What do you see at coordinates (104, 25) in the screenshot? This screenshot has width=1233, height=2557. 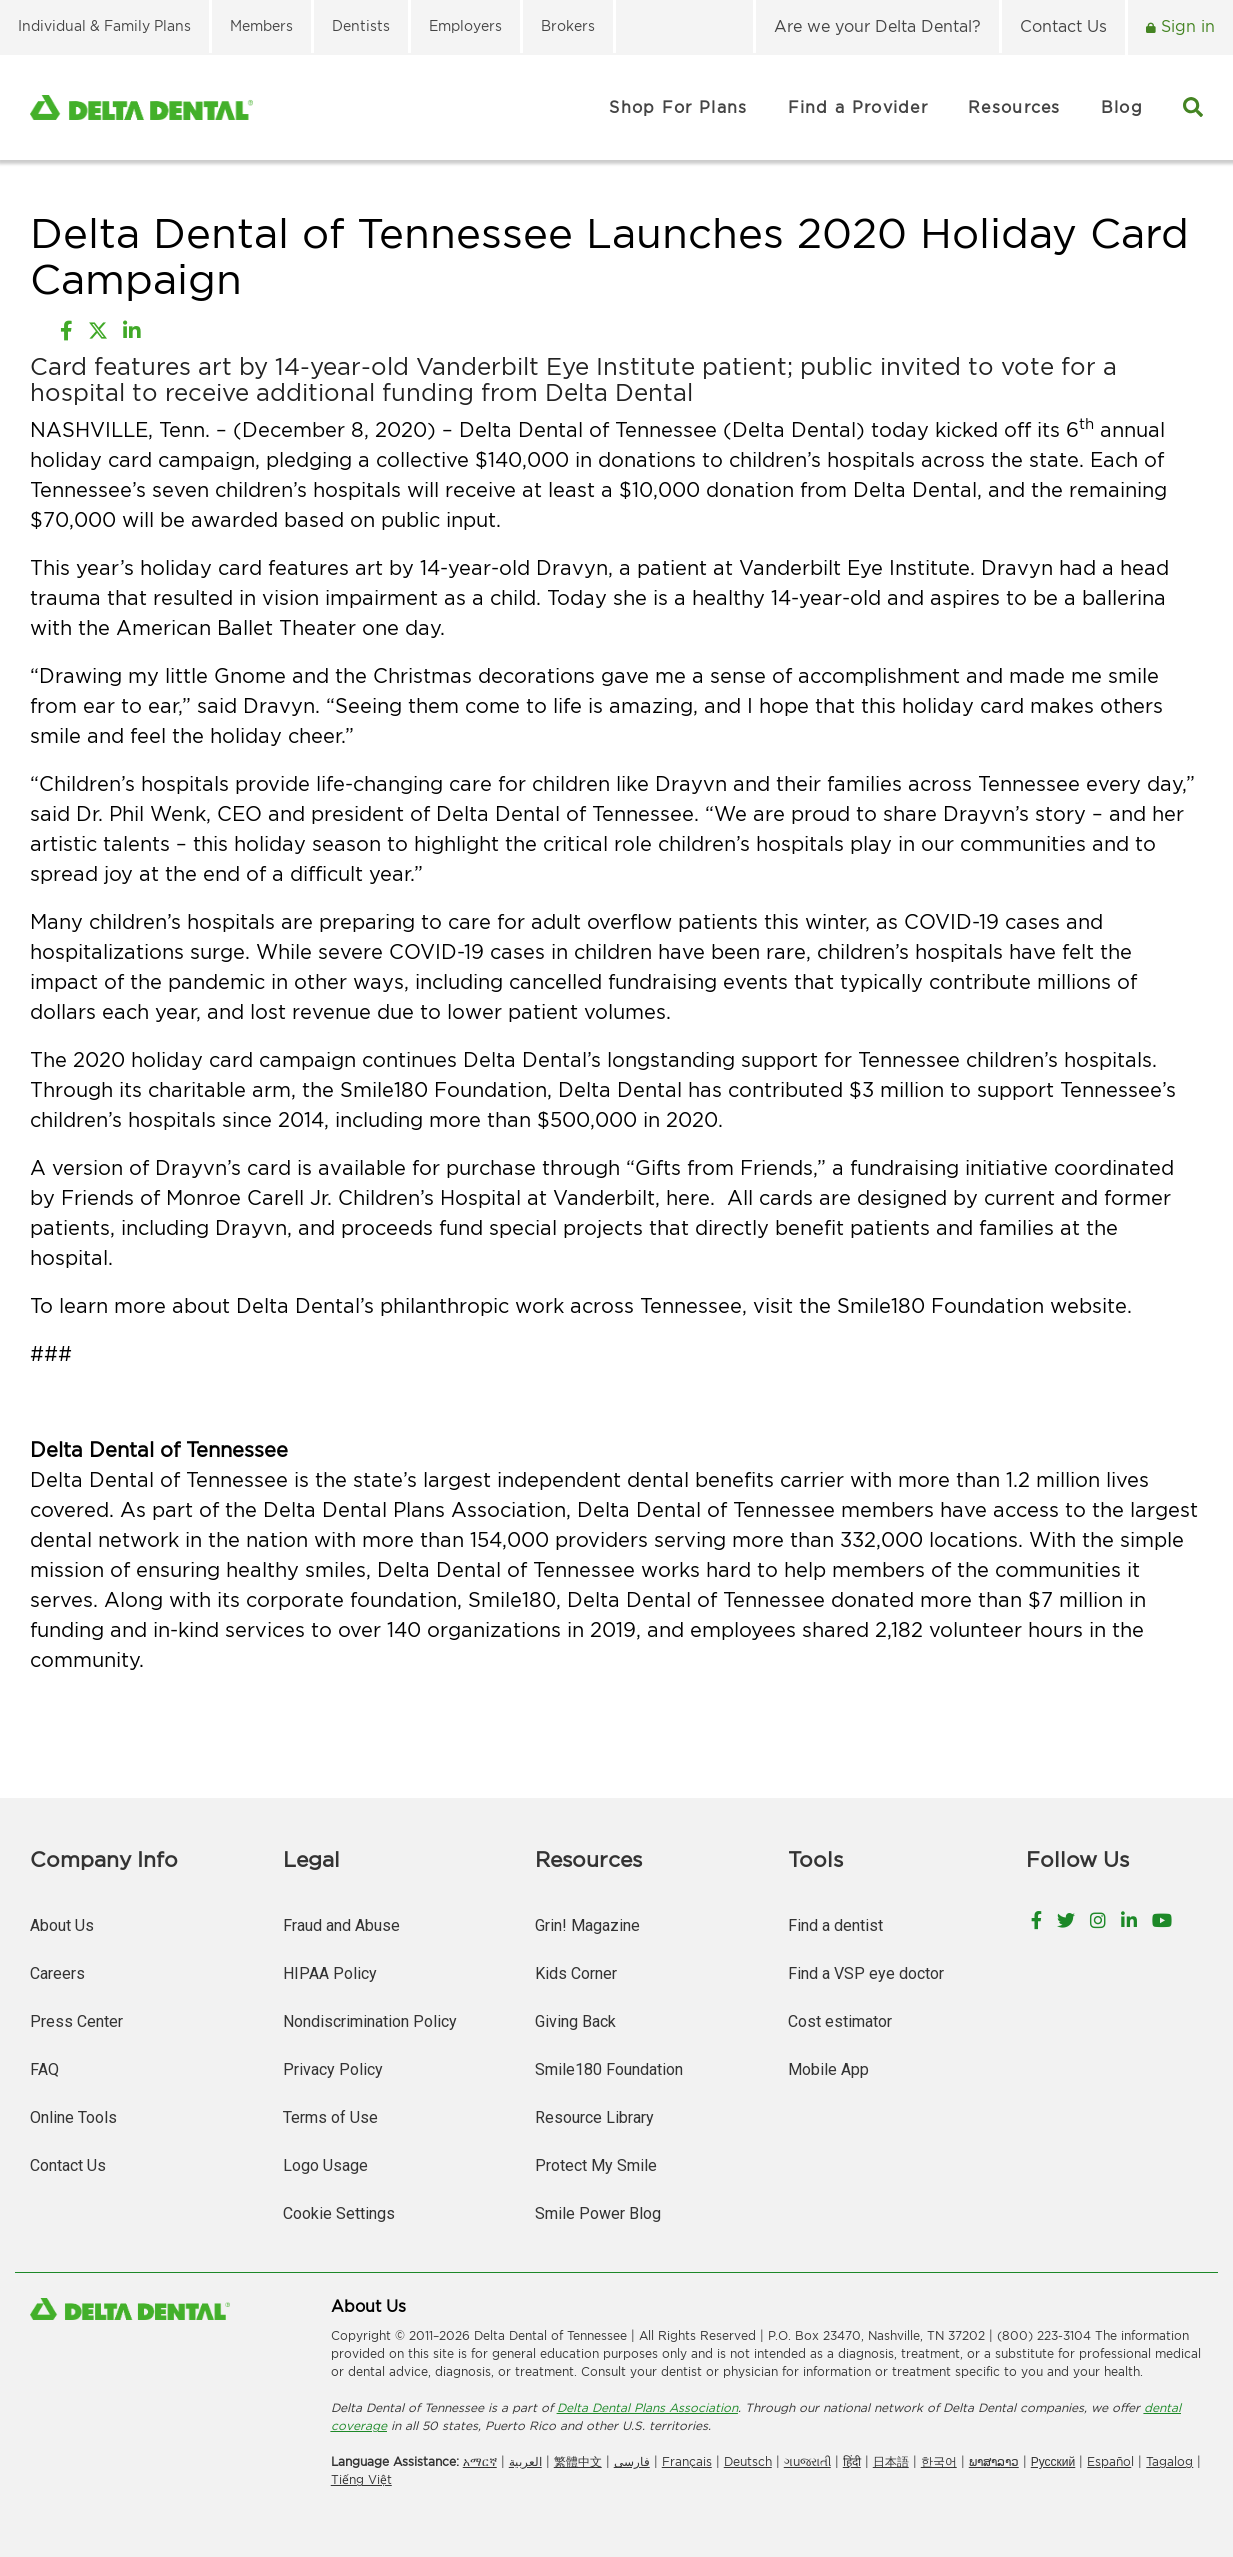 I see `Individual & Family Plans [menuitem]` at bounding box center [104, 25].